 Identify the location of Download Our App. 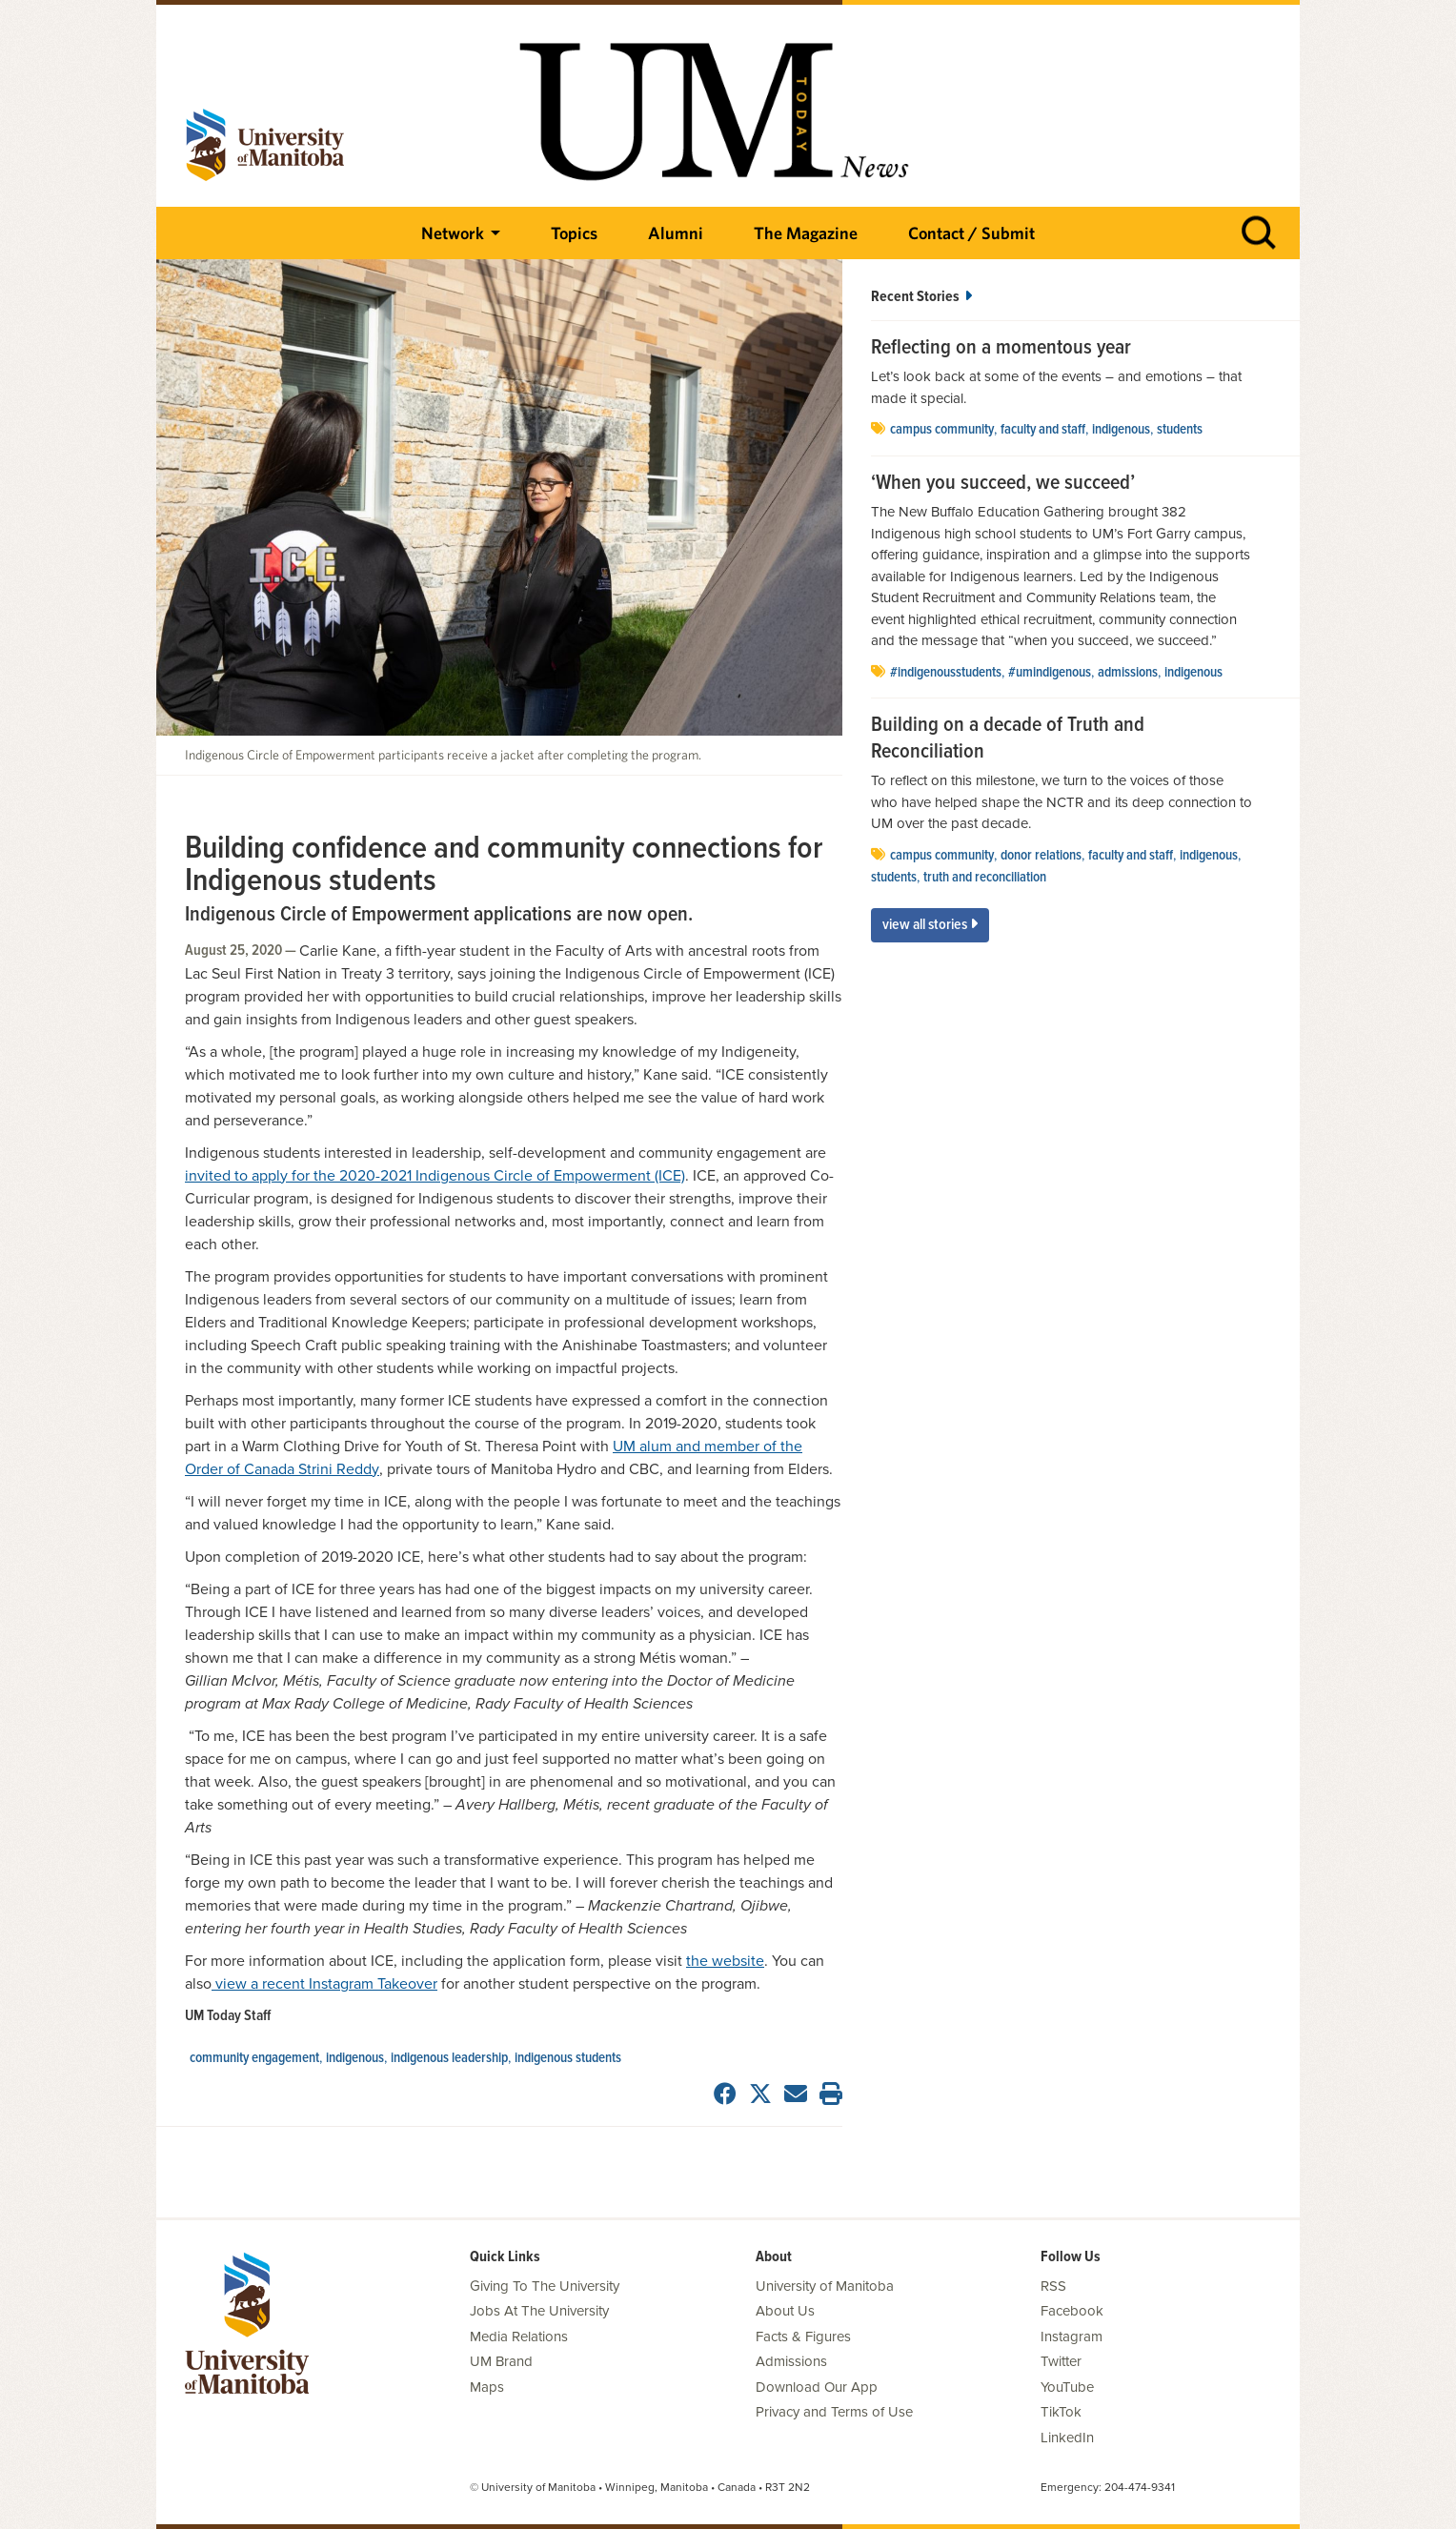
(817, 2387).